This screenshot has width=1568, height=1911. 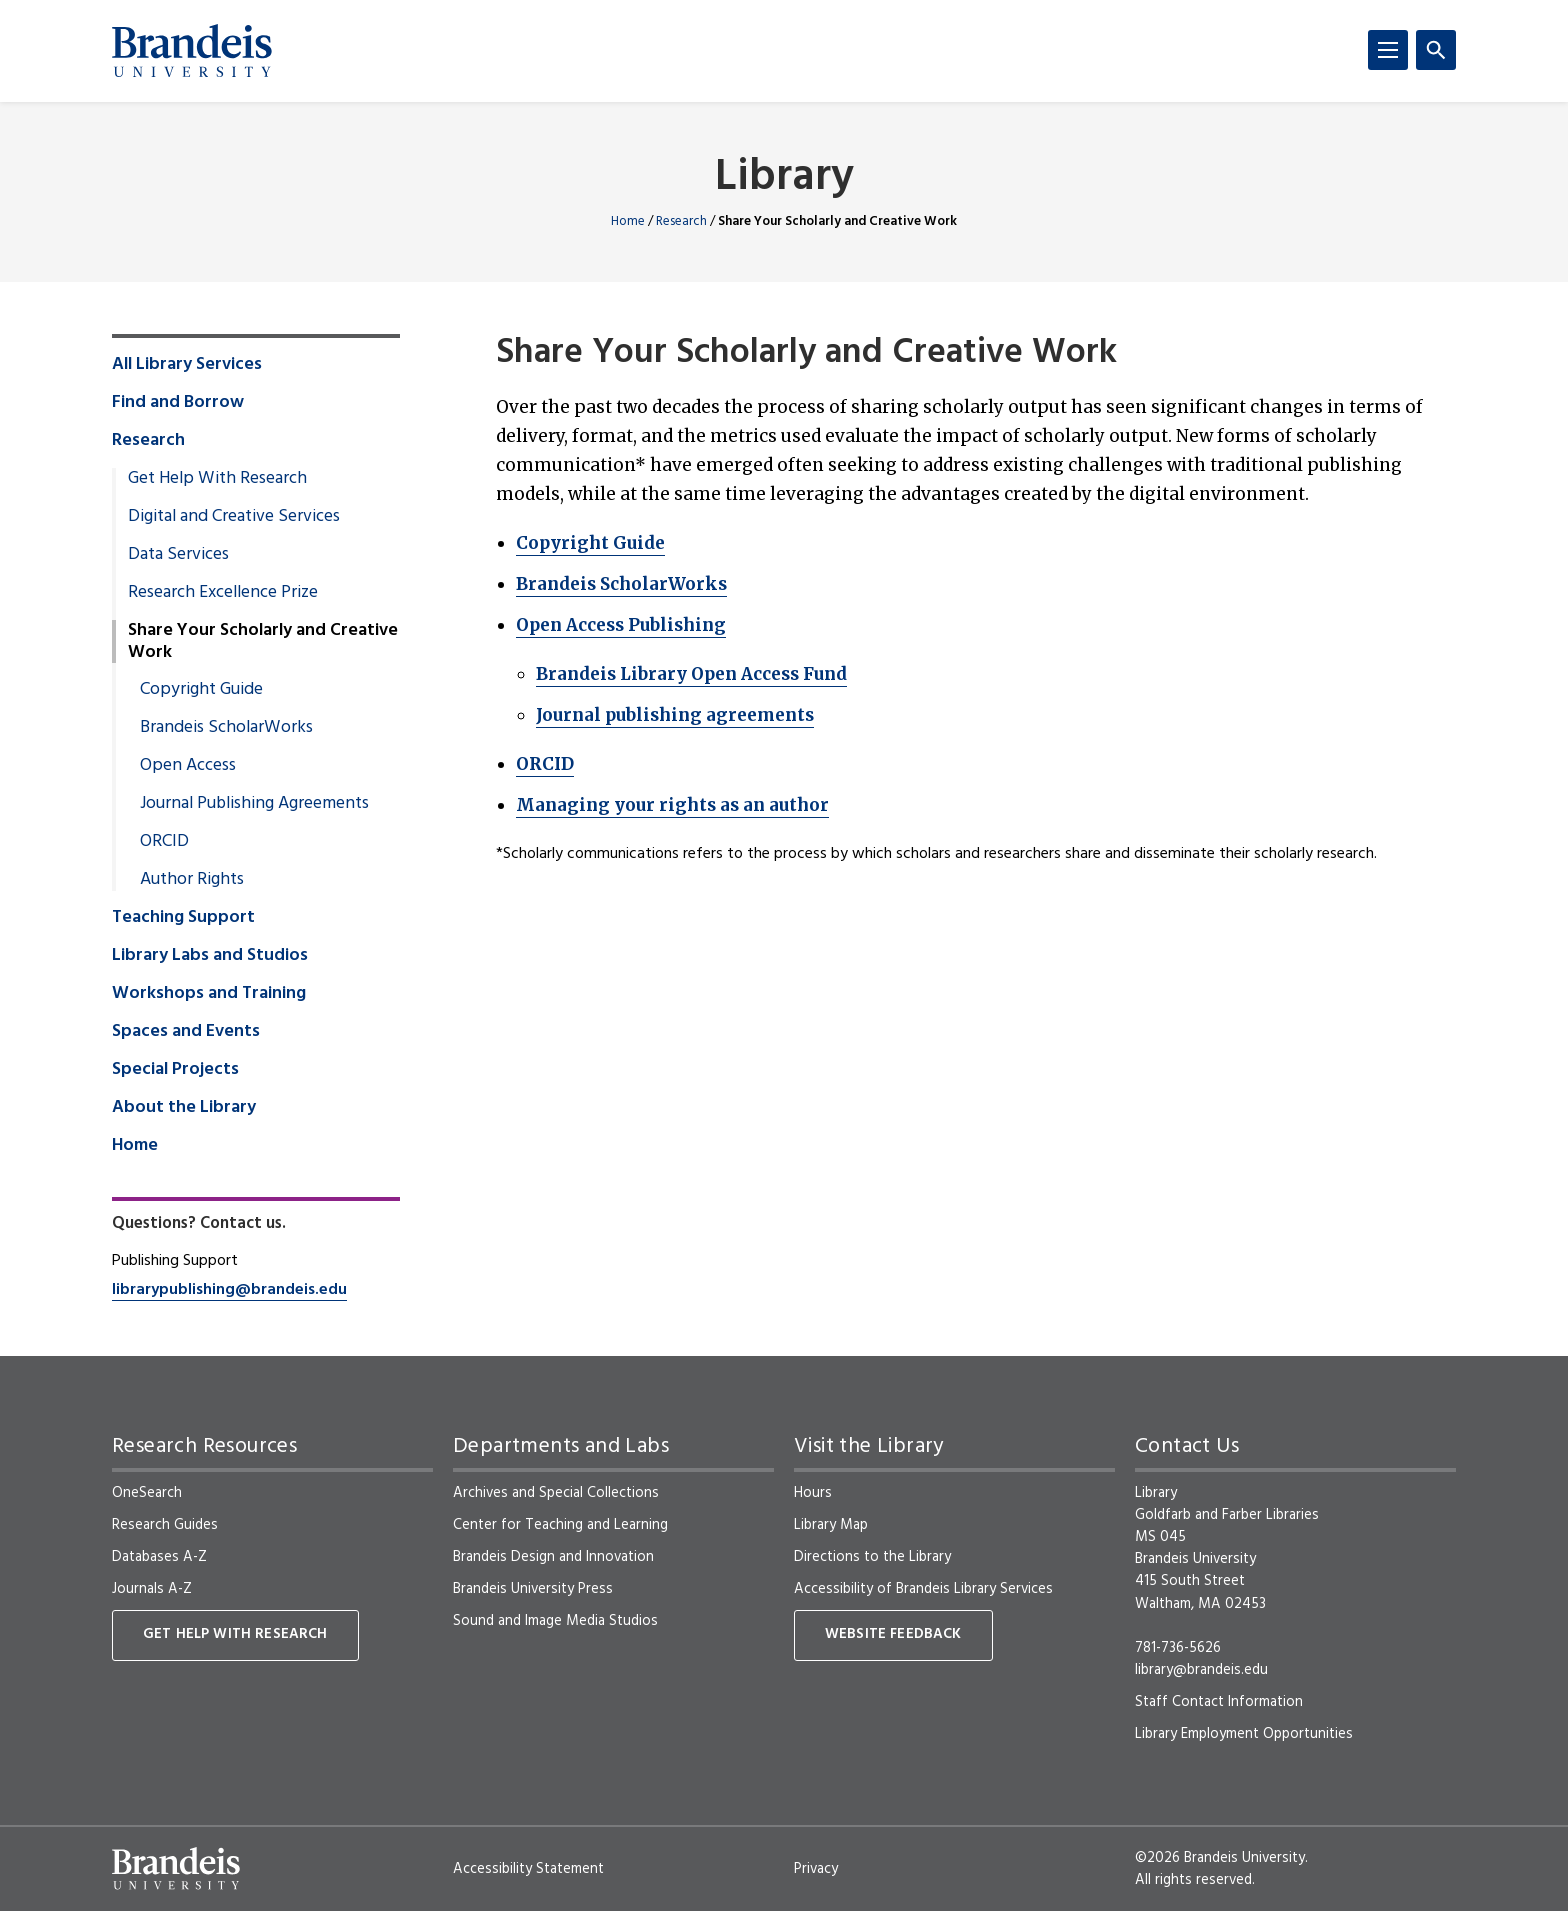 What do you see at coordinates (545, 764) in the screenshot?
I see `ORCID` at bounding box center [545, 764].